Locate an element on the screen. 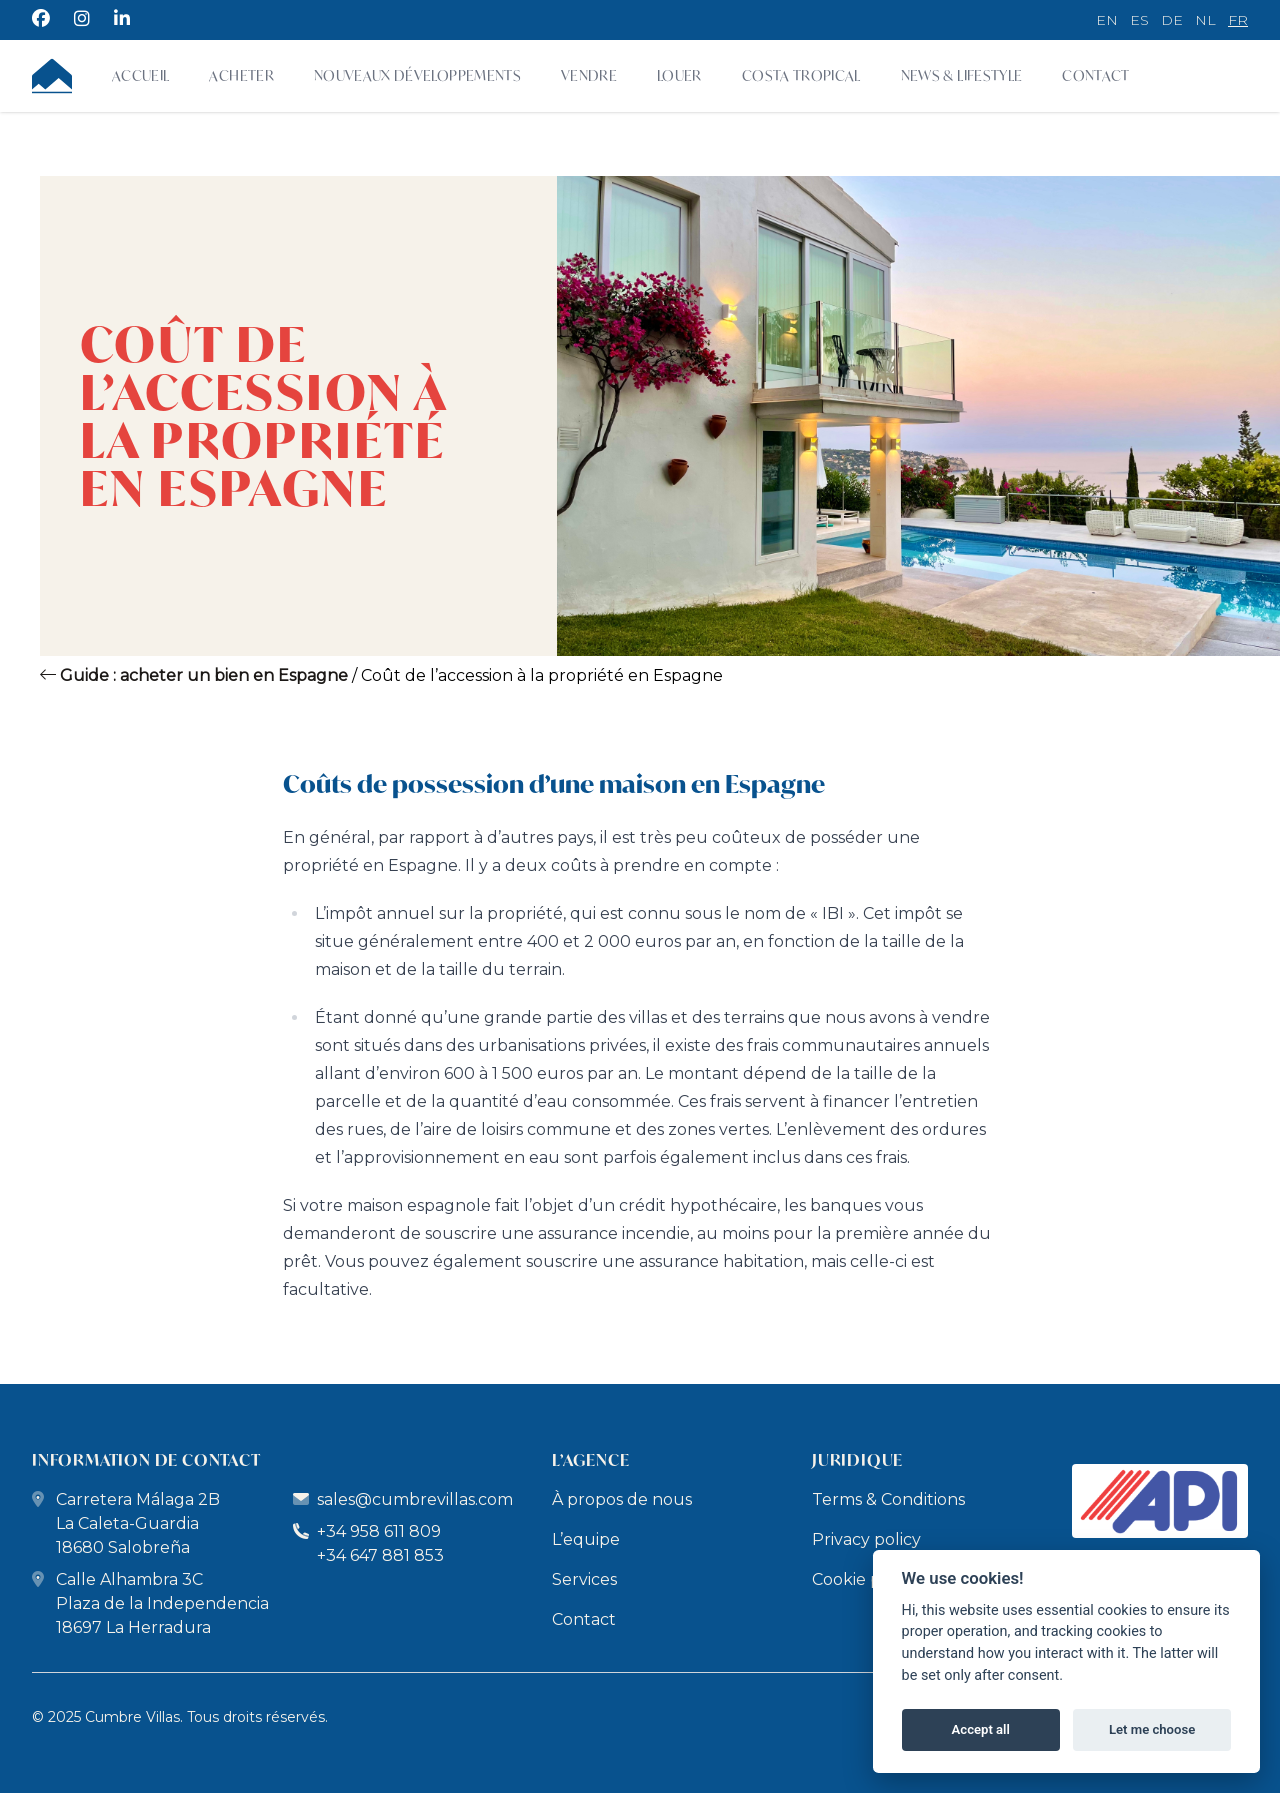 The height and width of the screenshot is (1793, 1280). de is located at coordinates (1172, 20).